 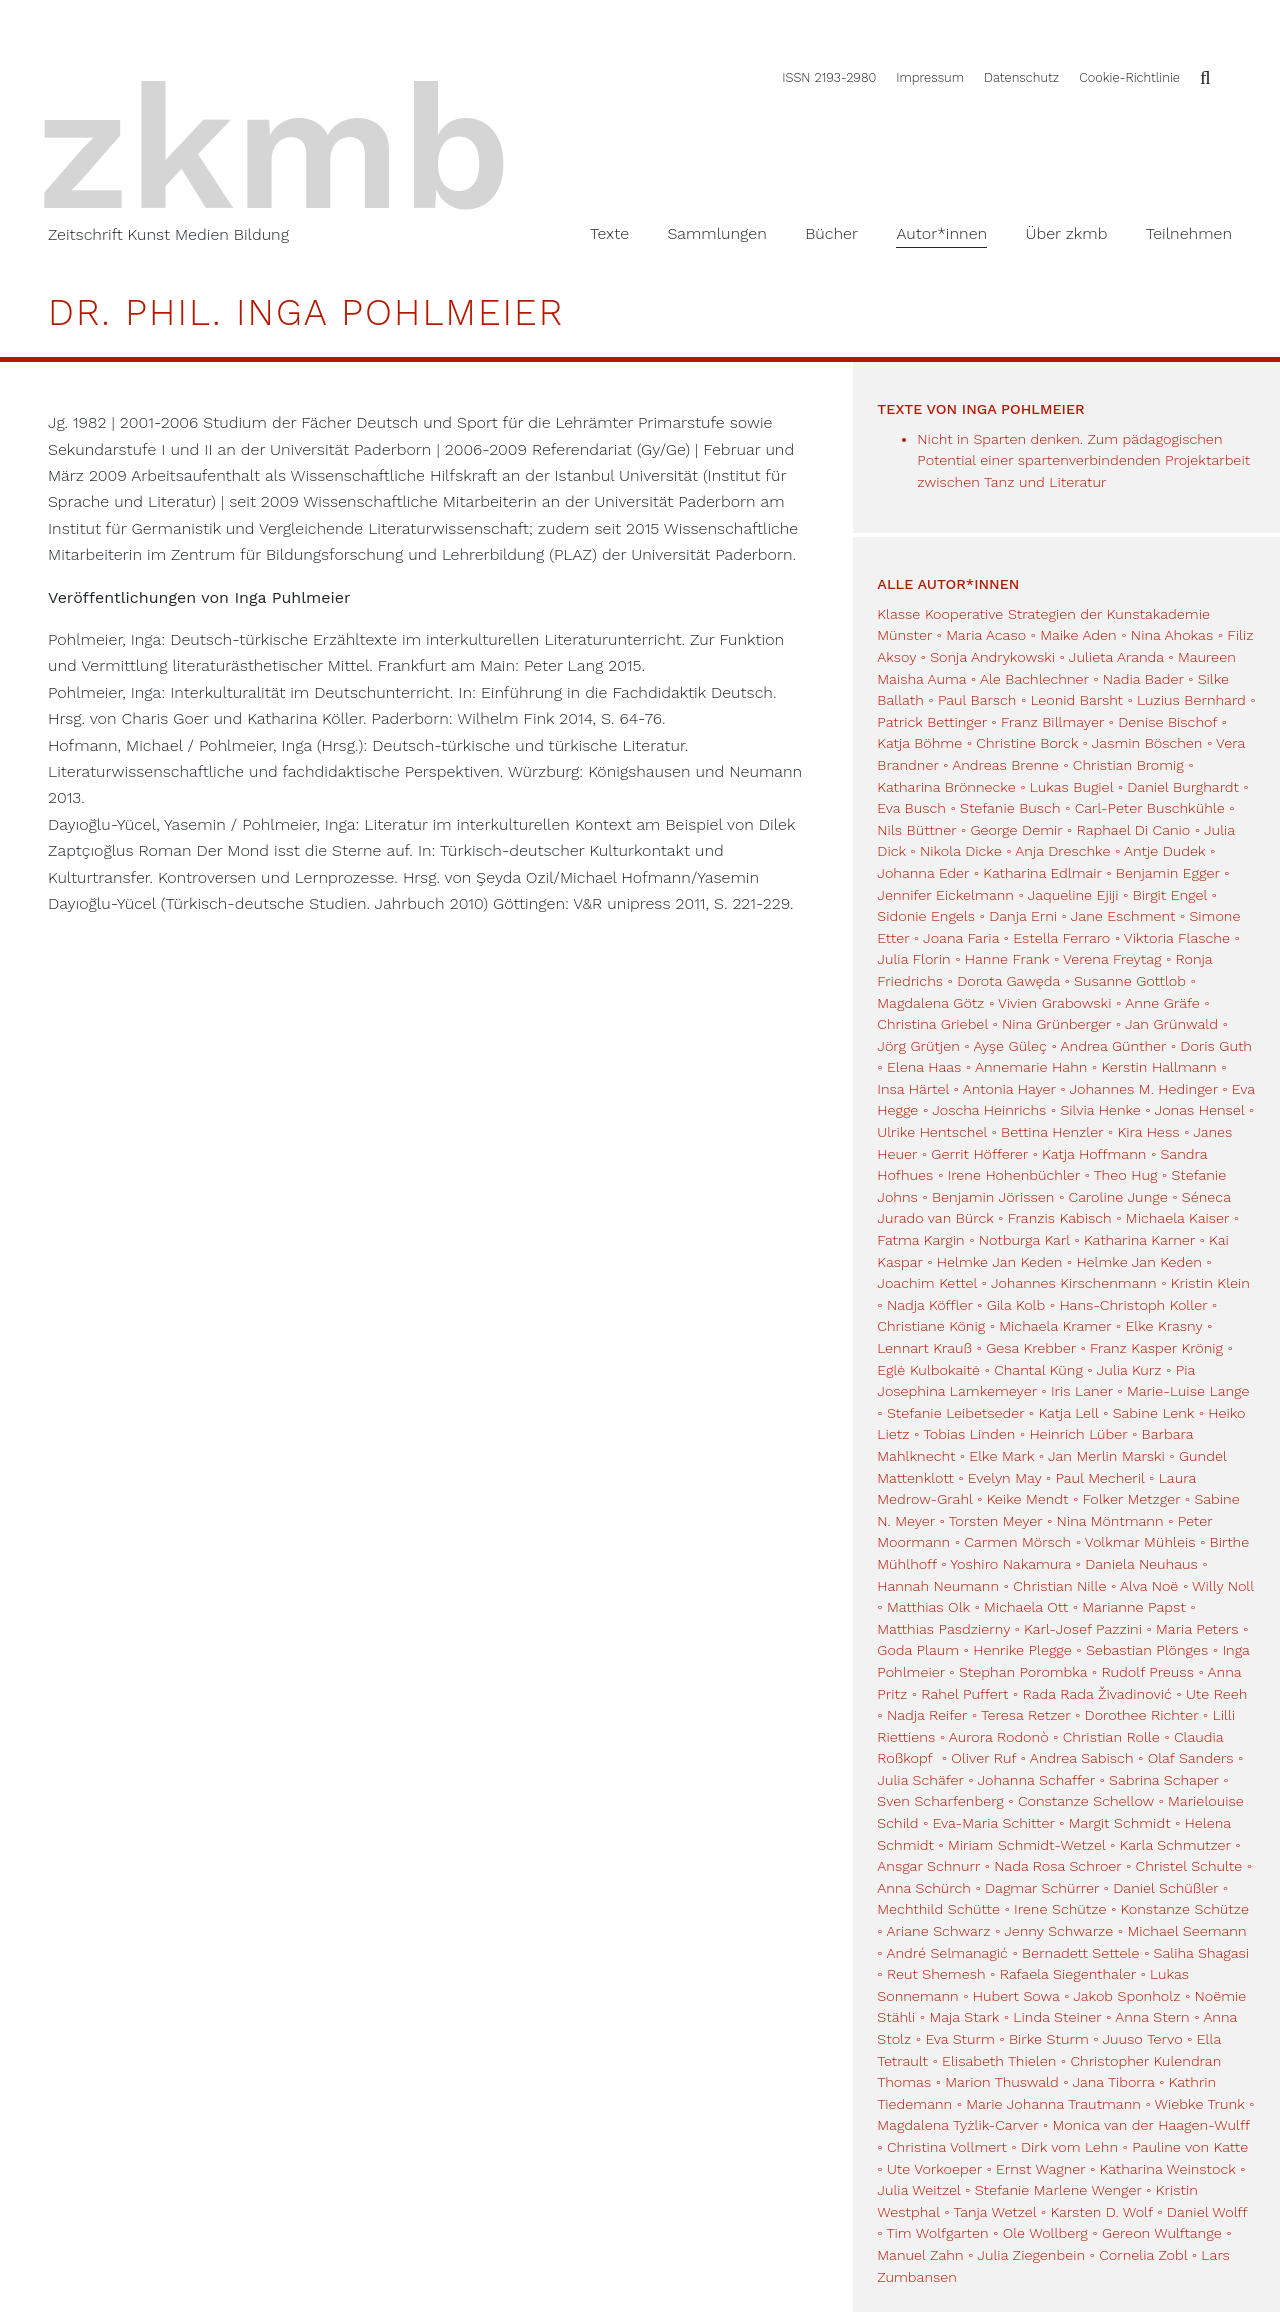 I want to click on Nada Rosa Schroer, so click(x=1057, y=1866).